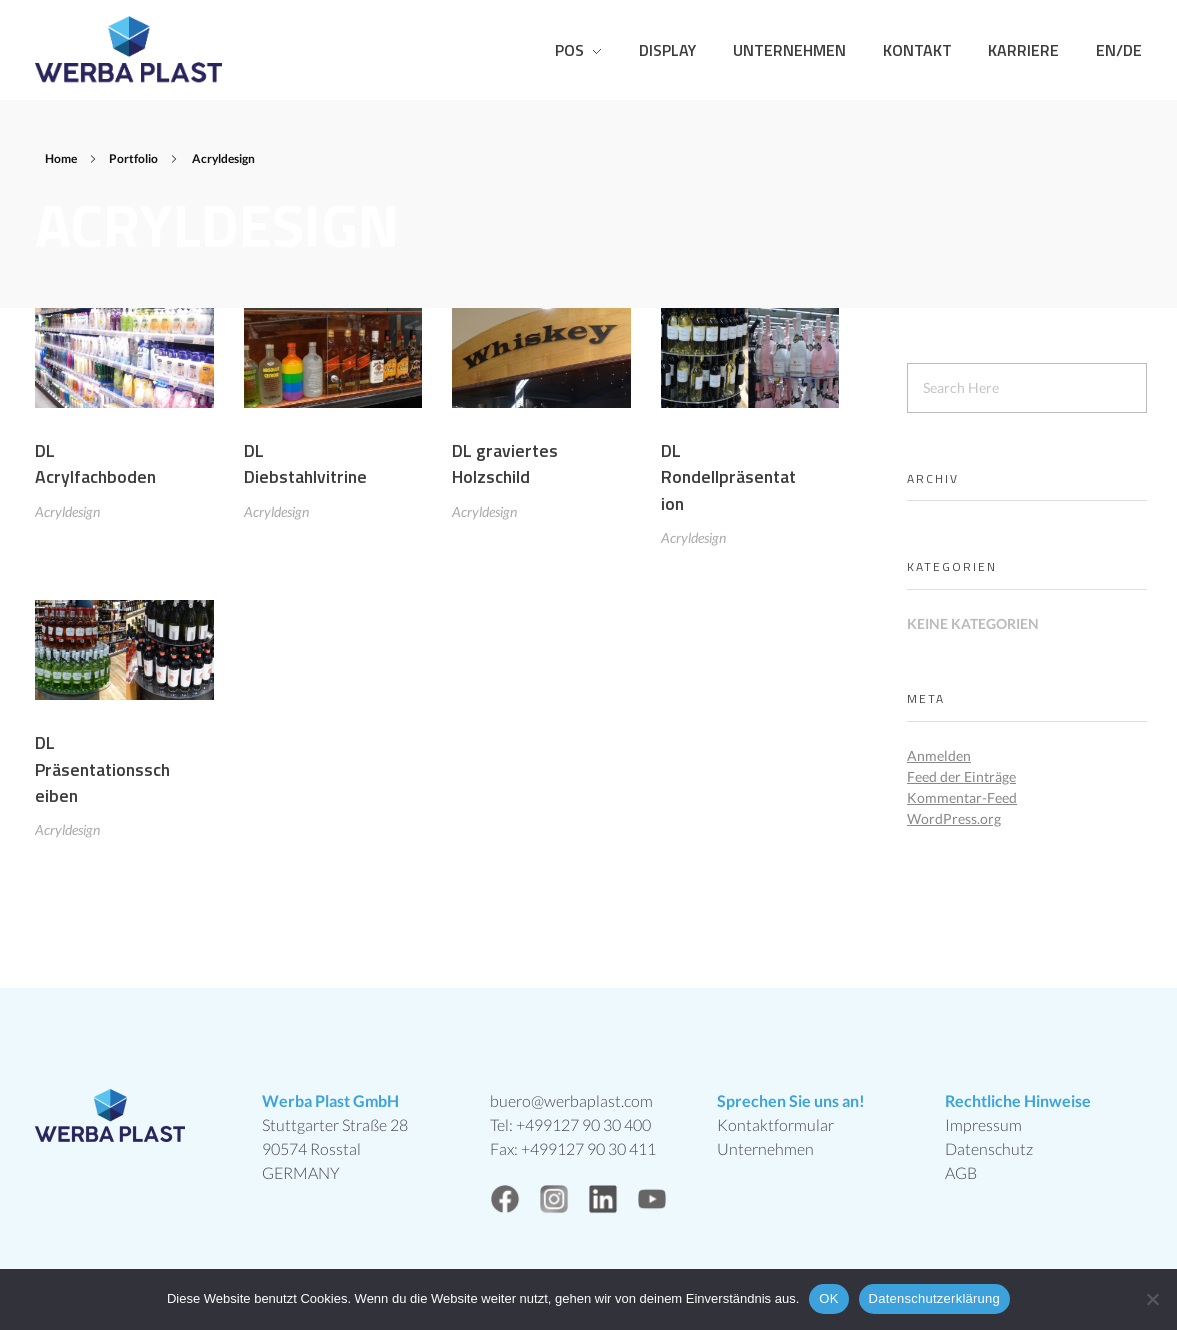 The image size is (1177, 1330). I want to click on Datenschutzerklärung, so click(934, 1298).